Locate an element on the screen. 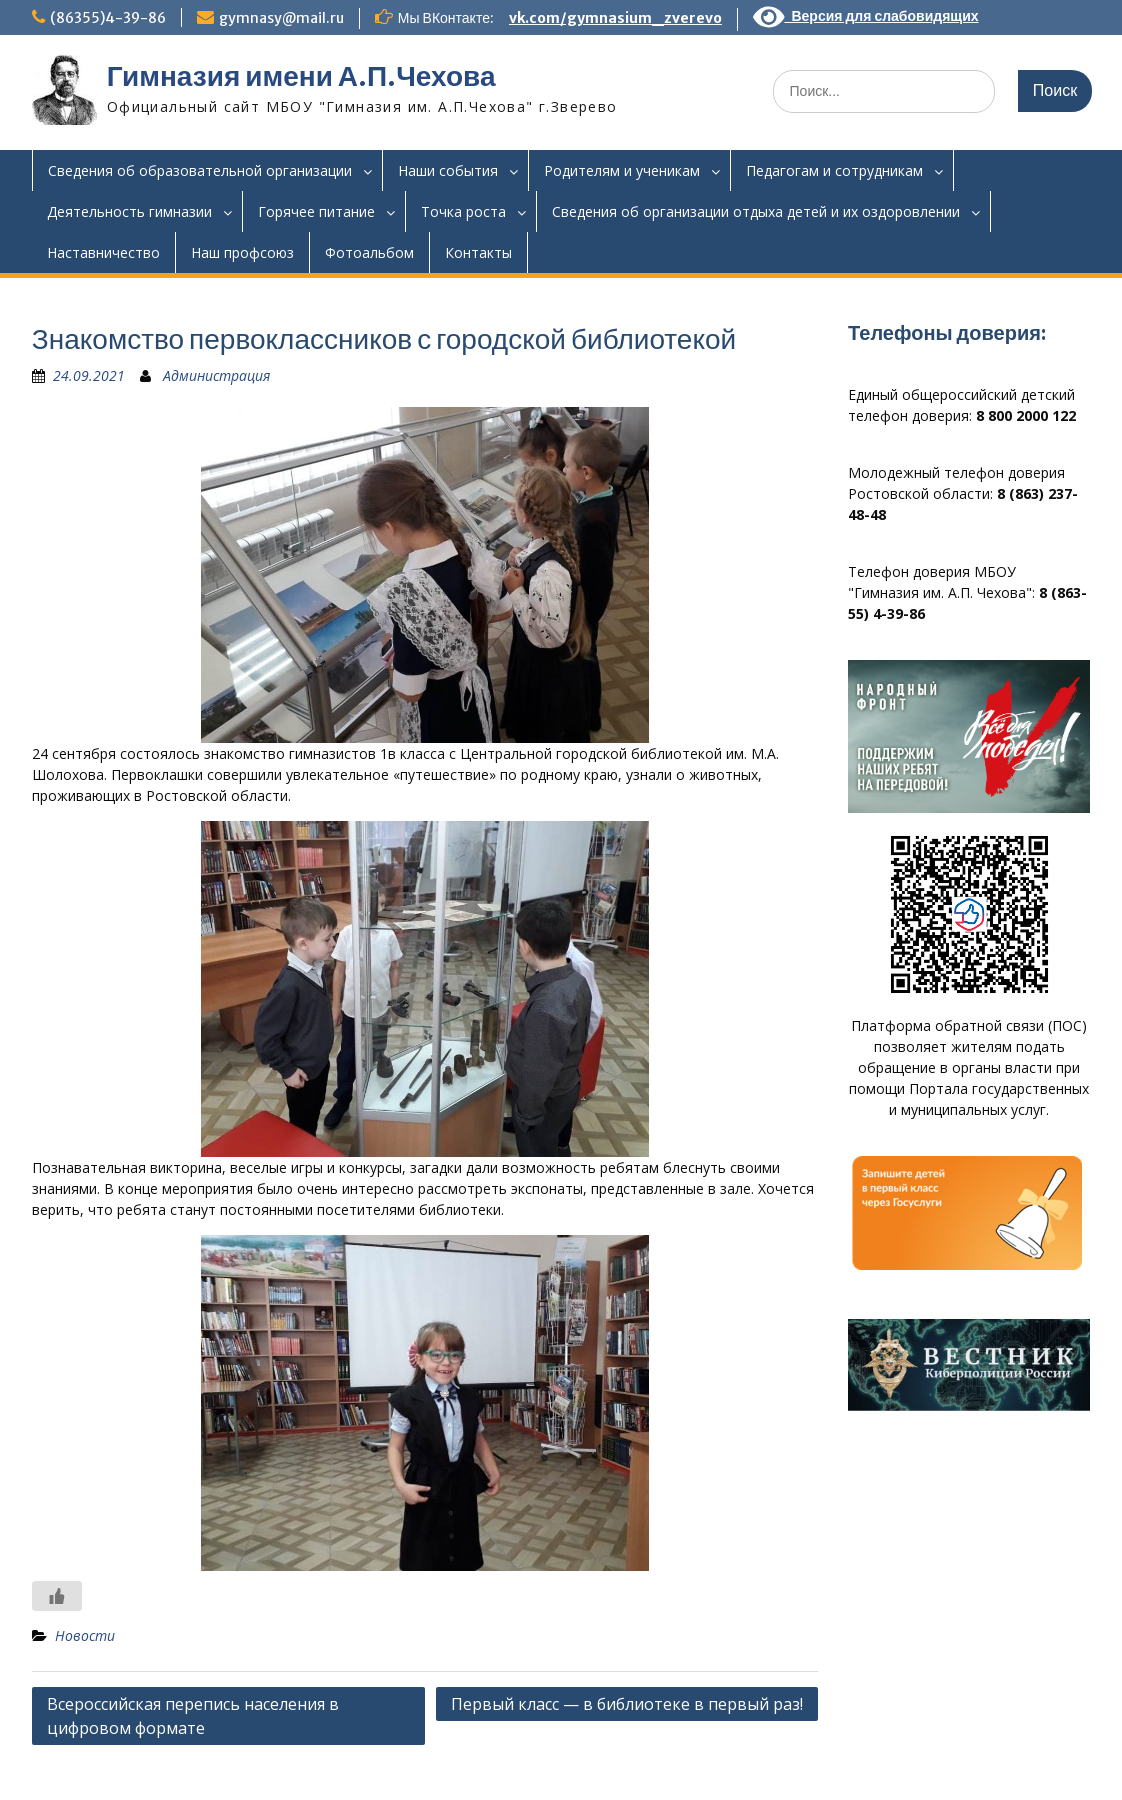 This screenshot has width=1122, height=1800. [Like Button] is located at coordinates (57, 1596).